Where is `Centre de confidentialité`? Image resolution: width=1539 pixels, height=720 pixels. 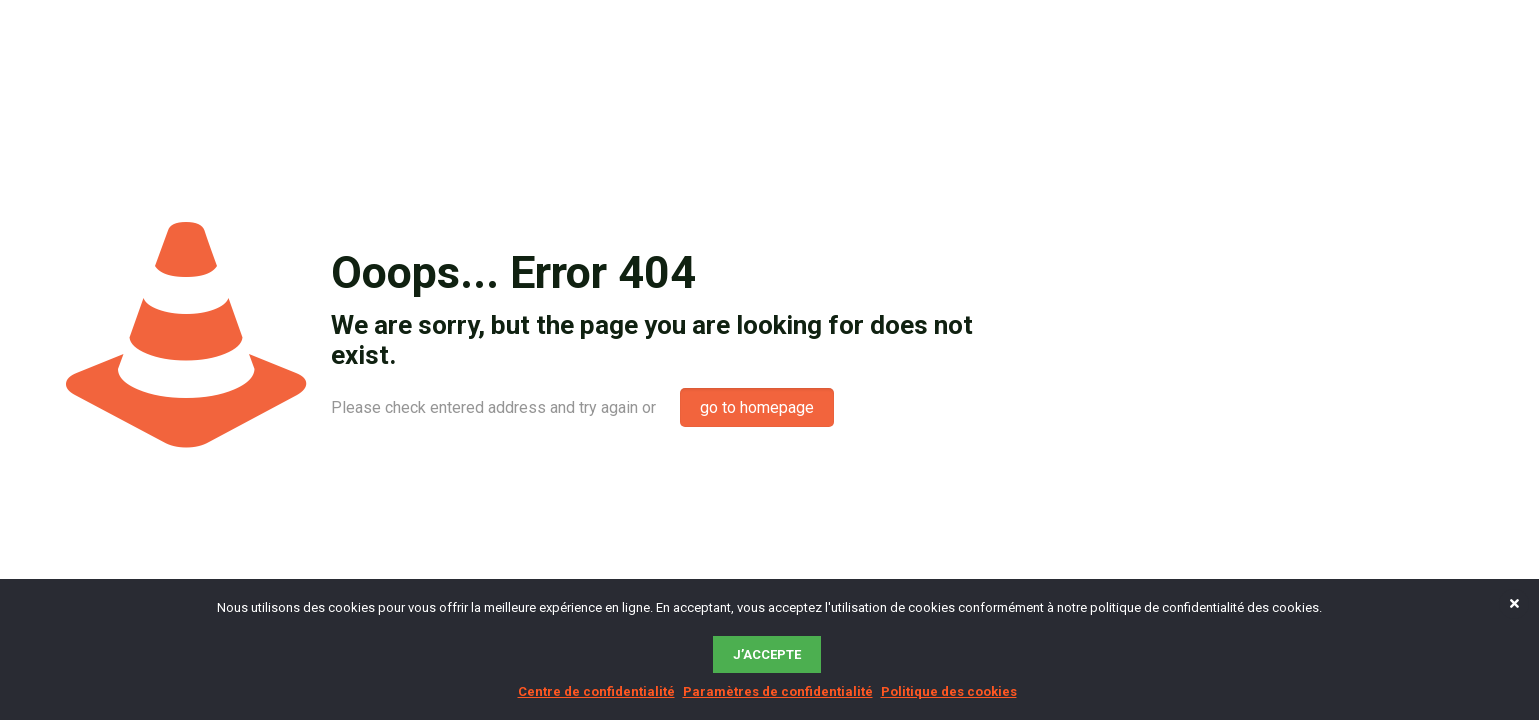 Centre de confidentialité is located at coordinates (596, 691).